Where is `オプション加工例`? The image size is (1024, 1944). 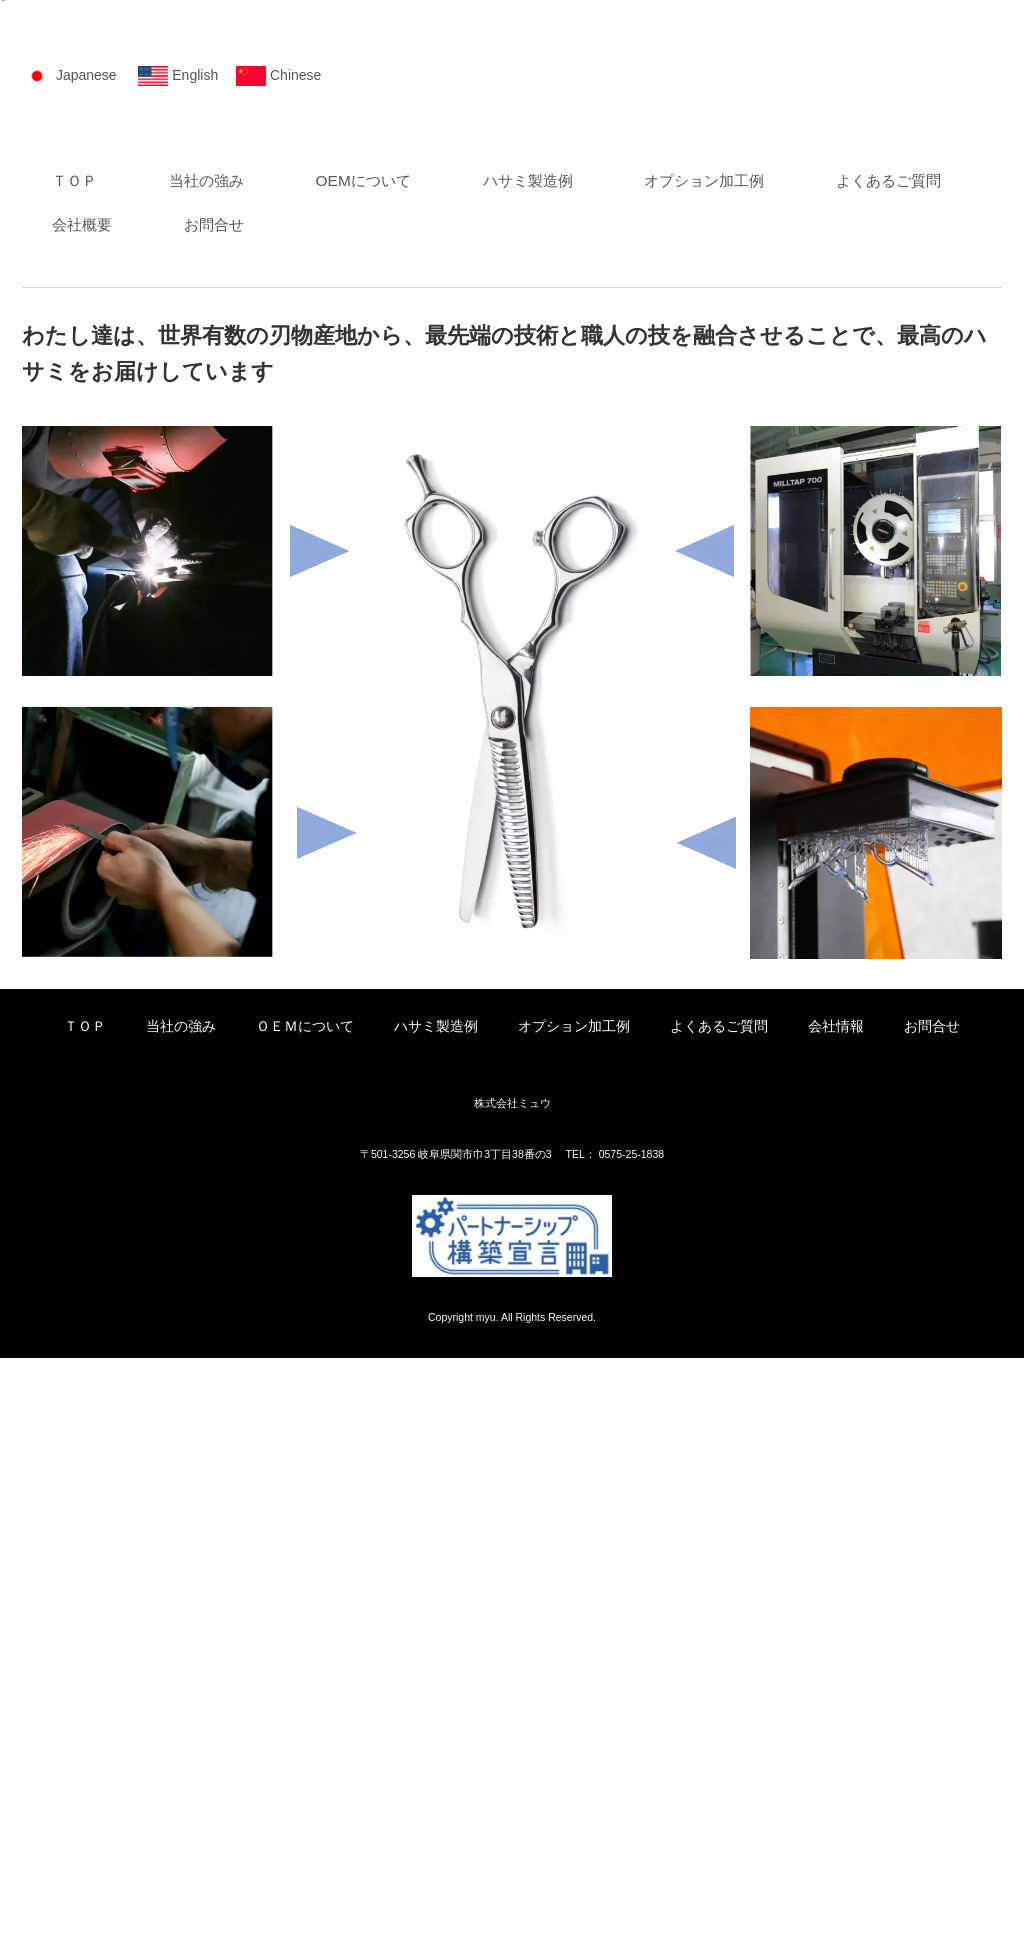 オプション加工例 is located at coordinates (737, 758).